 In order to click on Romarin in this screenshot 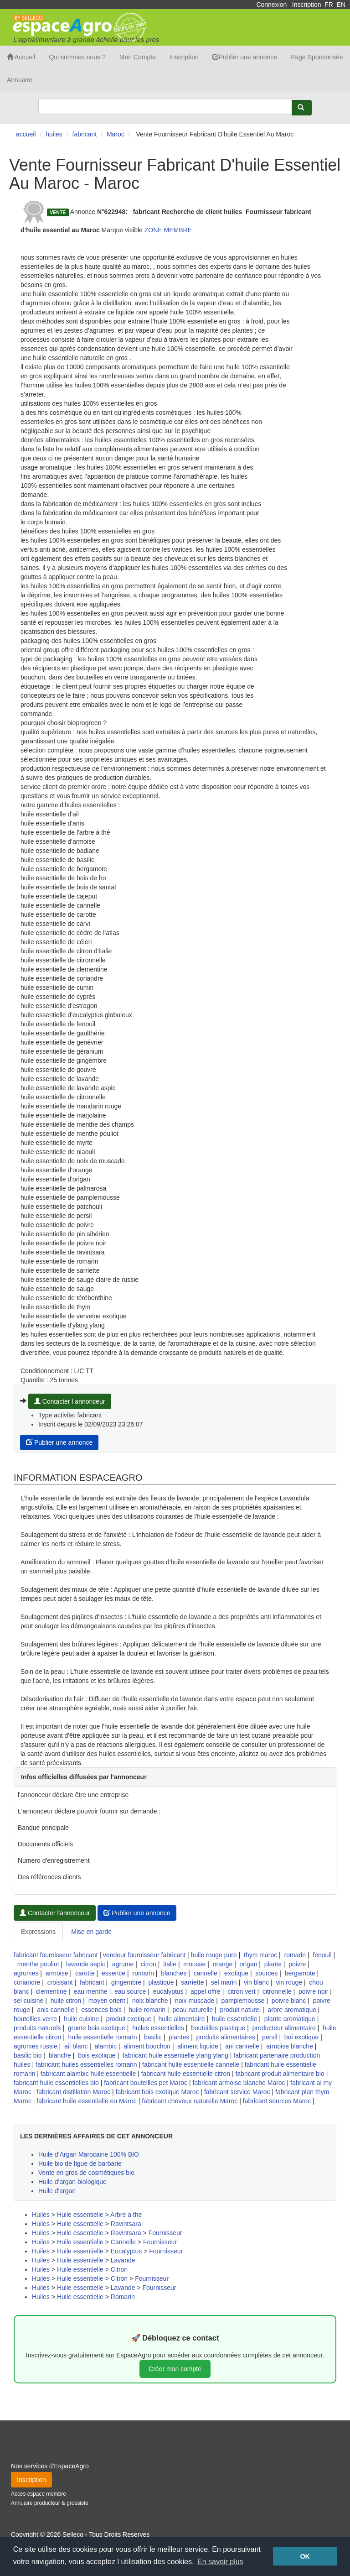, I will do `click(123, 2296)`.